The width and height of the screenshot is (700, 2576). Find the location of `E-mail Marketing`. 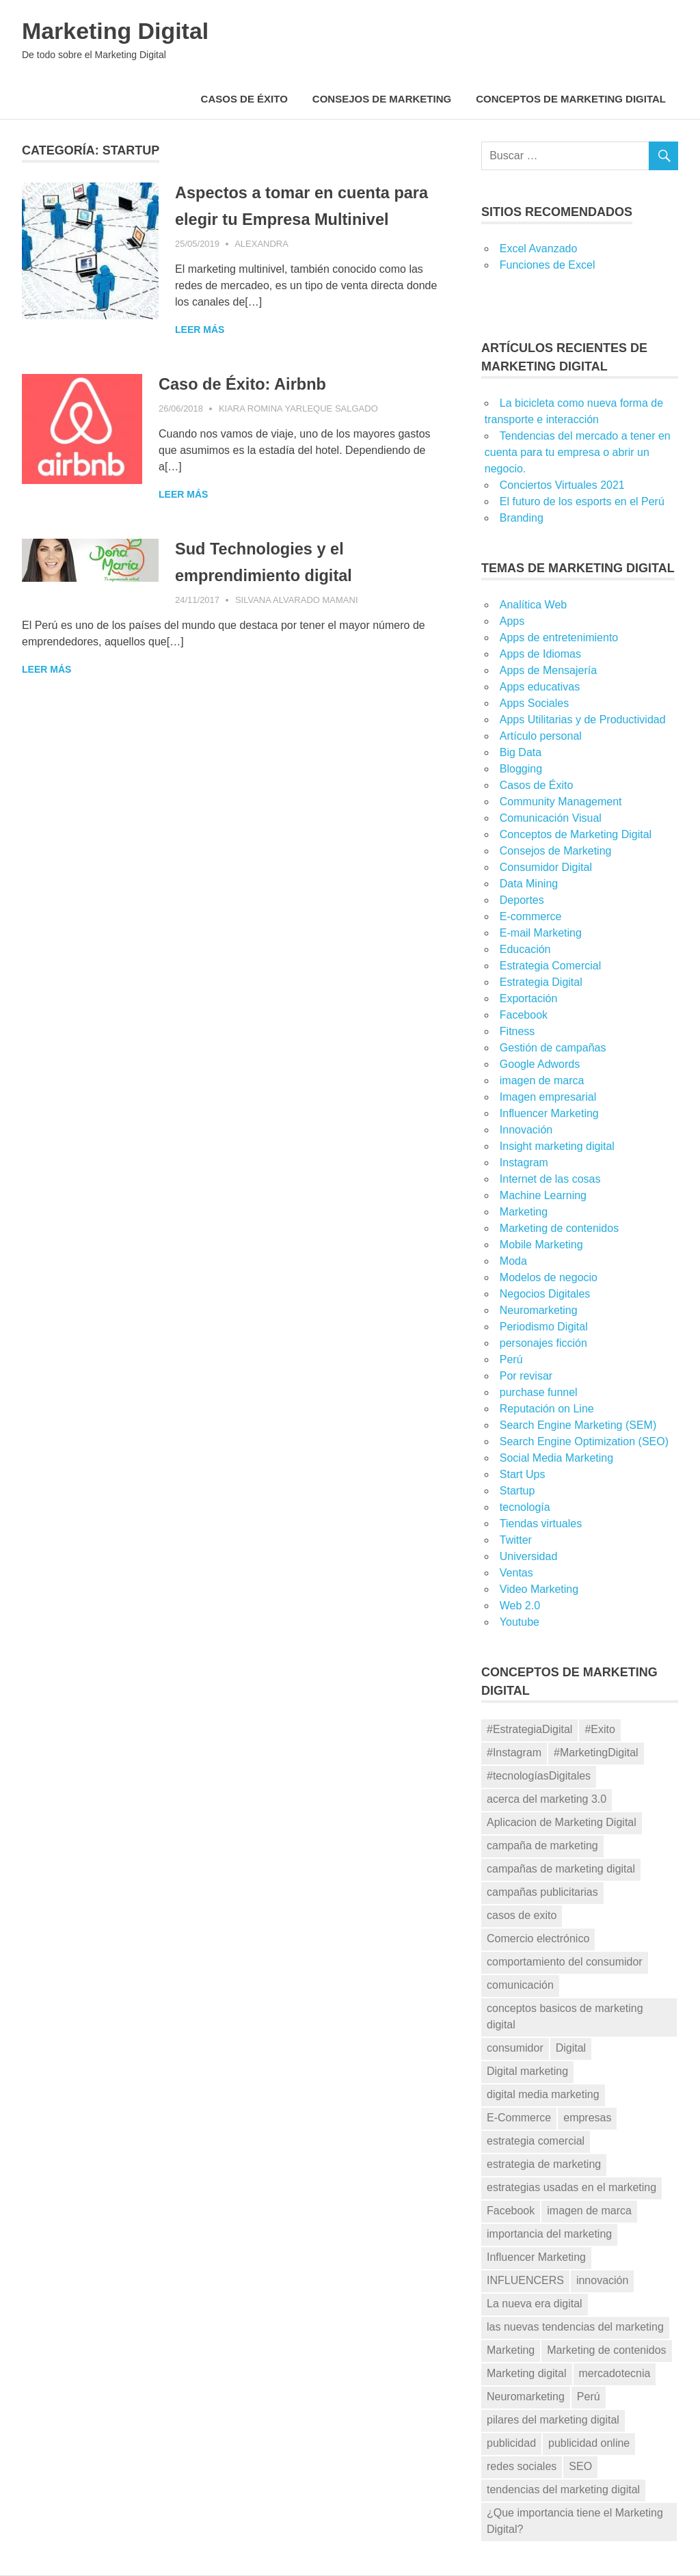

E-mail Marketing is located at coordinates (541, 933).